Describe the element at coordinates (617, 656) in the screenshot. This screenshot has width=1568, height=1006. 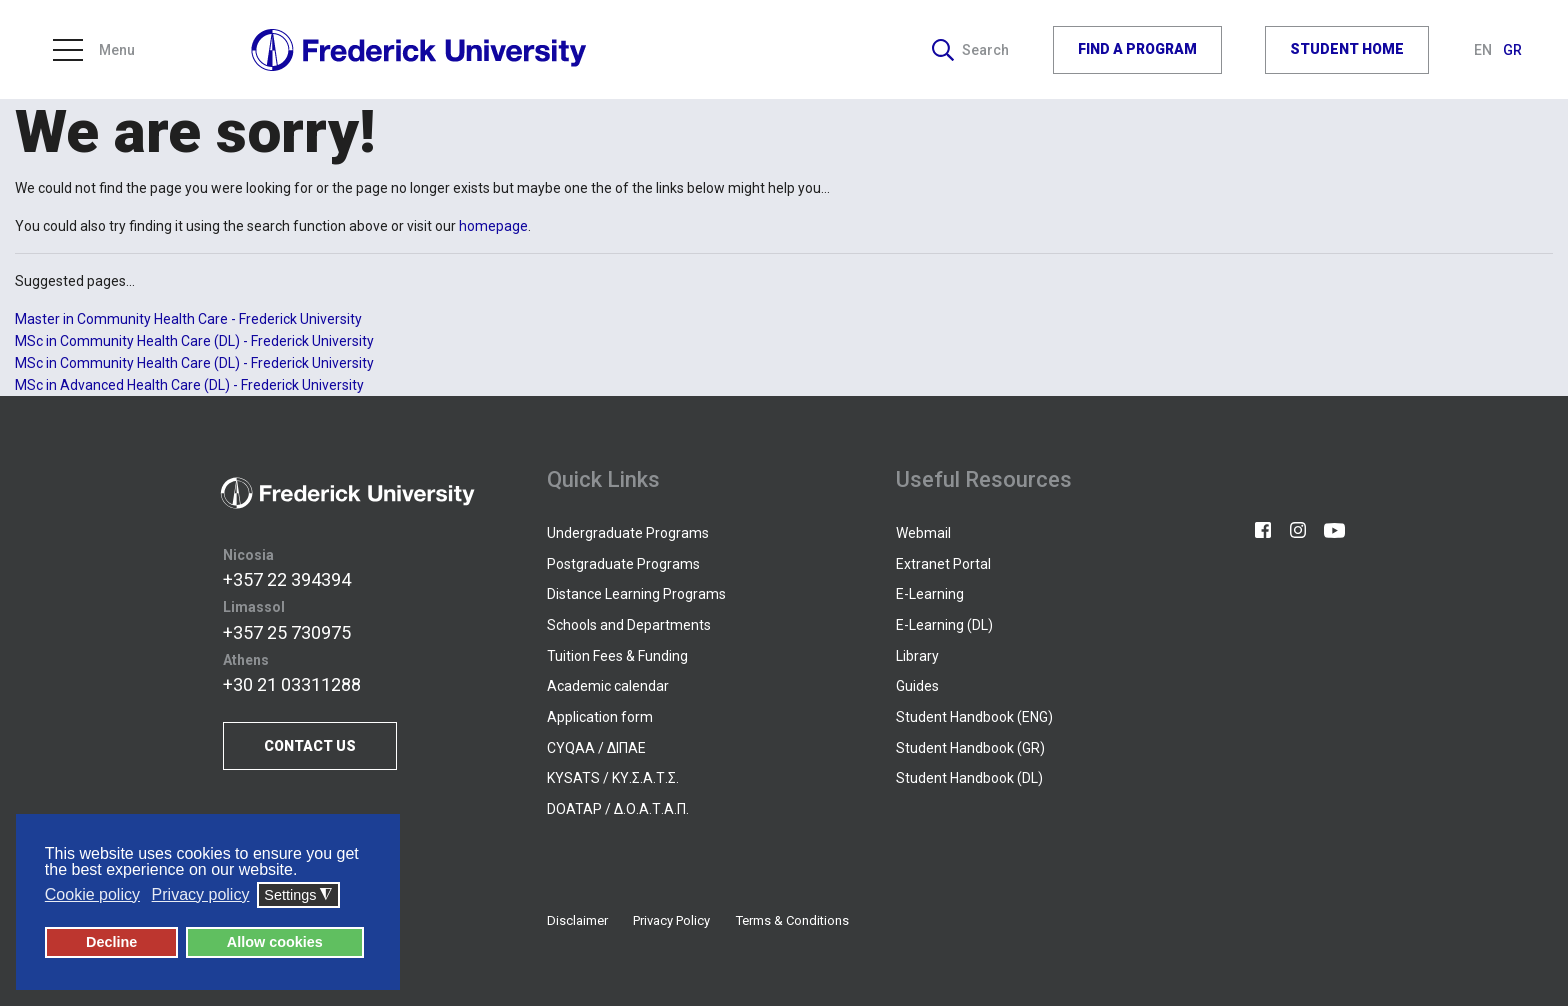
I see `Tuition Fees & Funding` at that location.